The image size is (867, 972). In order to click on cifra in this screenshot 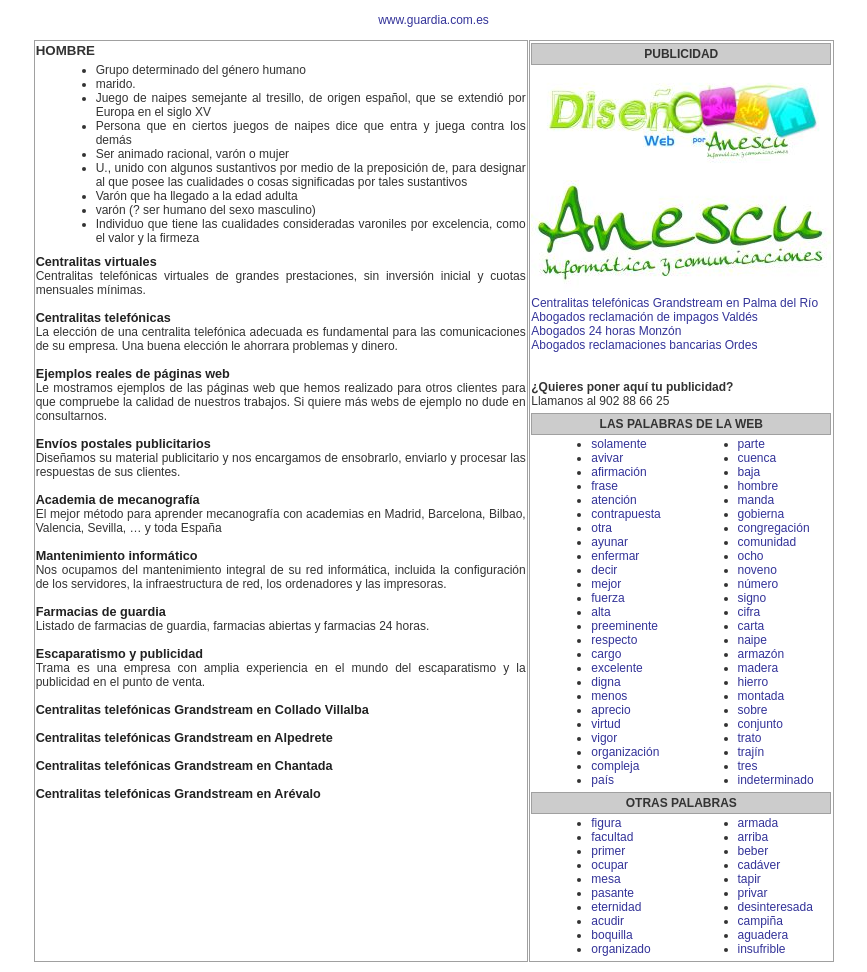, I will do `click(749, 612)`.